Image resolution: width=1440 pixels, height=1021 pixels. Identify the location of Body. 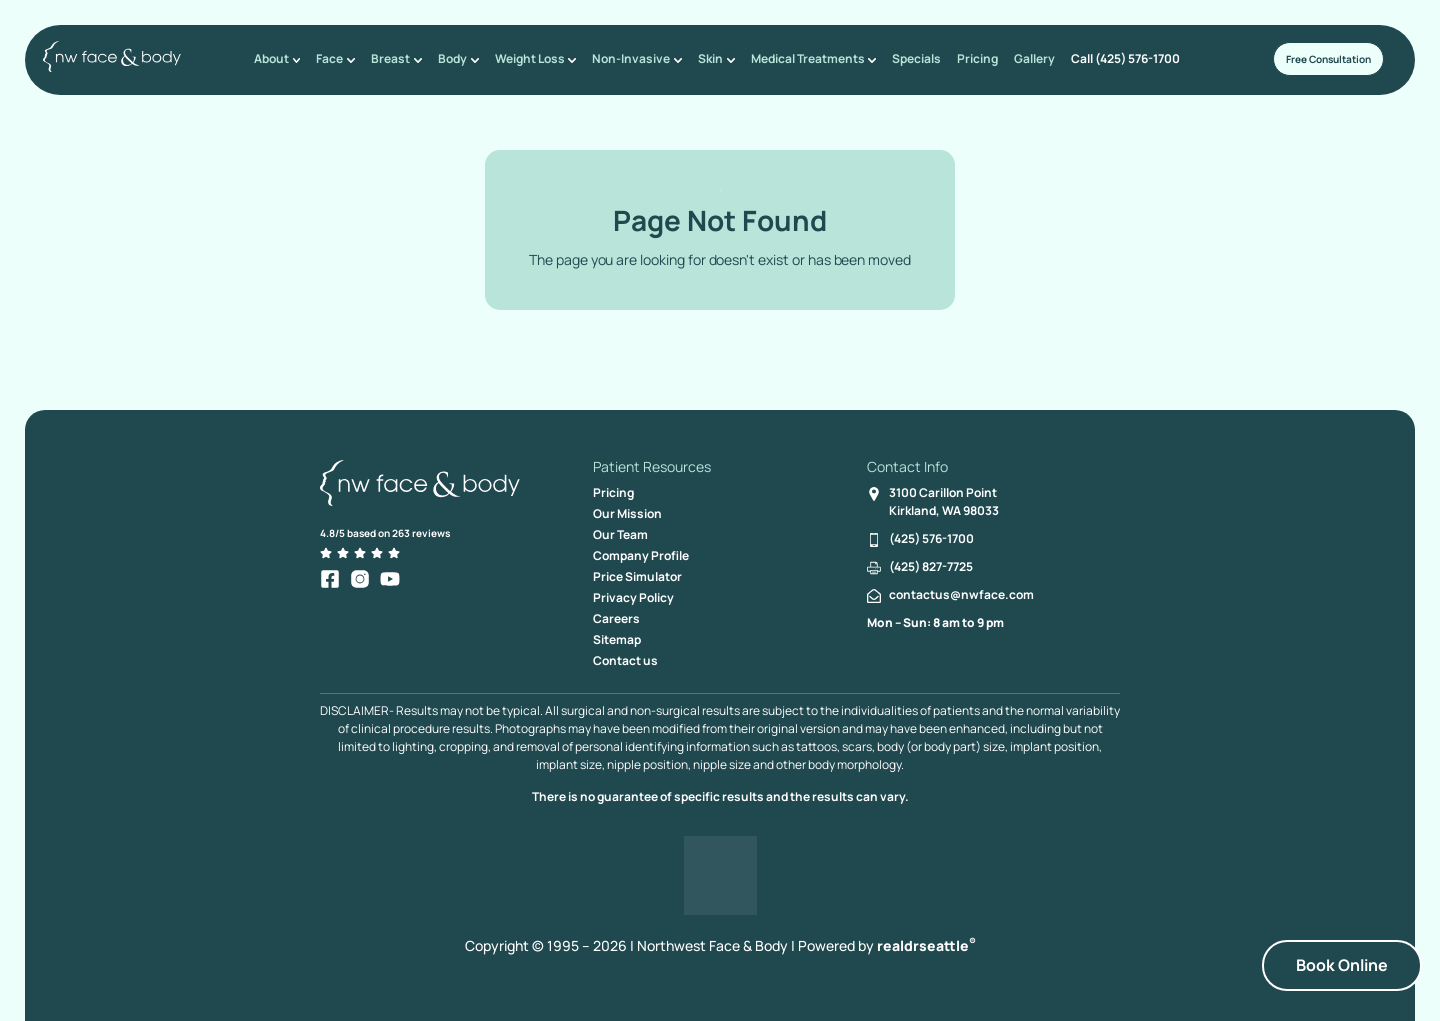
(459, 58).